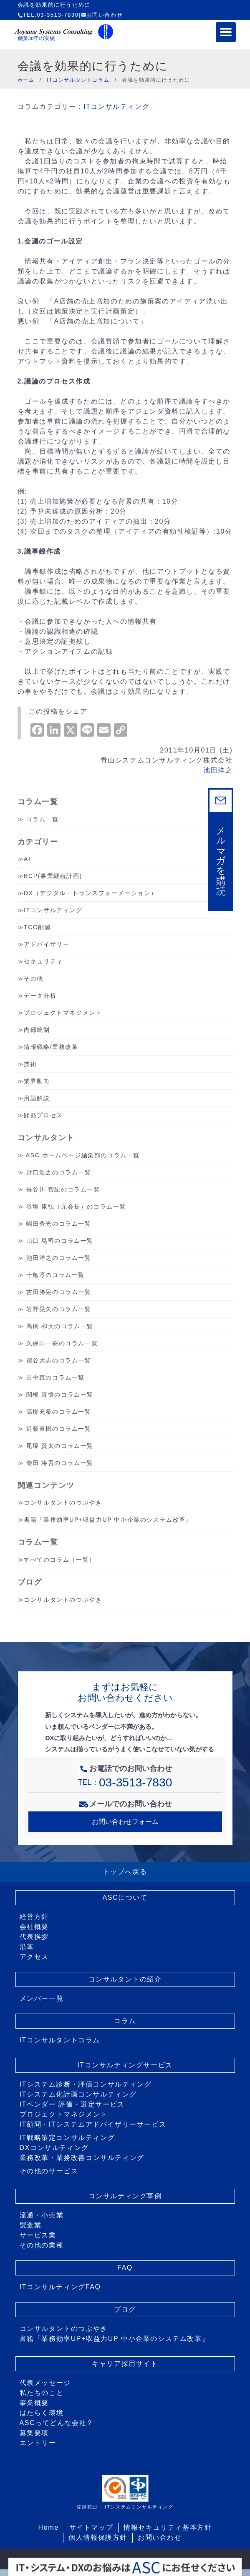  Describe the element at coordinates (42, 2412) in the screenshot. I see `はたらく環境` at that location.